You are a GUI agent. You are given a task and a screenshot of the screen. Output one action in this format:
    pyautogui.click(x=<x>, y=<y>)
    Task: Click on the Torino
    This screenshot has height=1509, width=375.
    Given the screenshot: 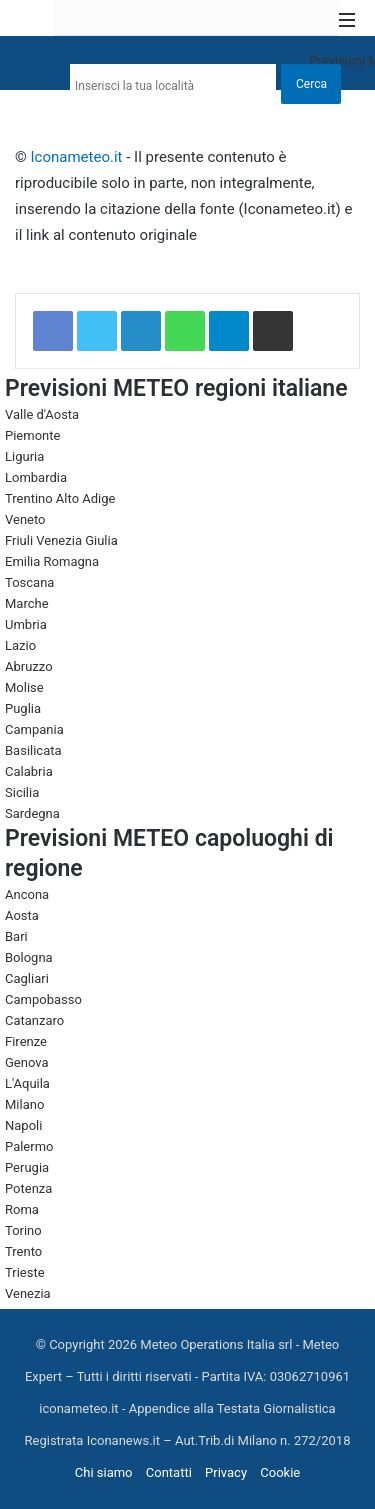 What is the action you would take?
    pyautogui.click(x=23, y=1230)
    